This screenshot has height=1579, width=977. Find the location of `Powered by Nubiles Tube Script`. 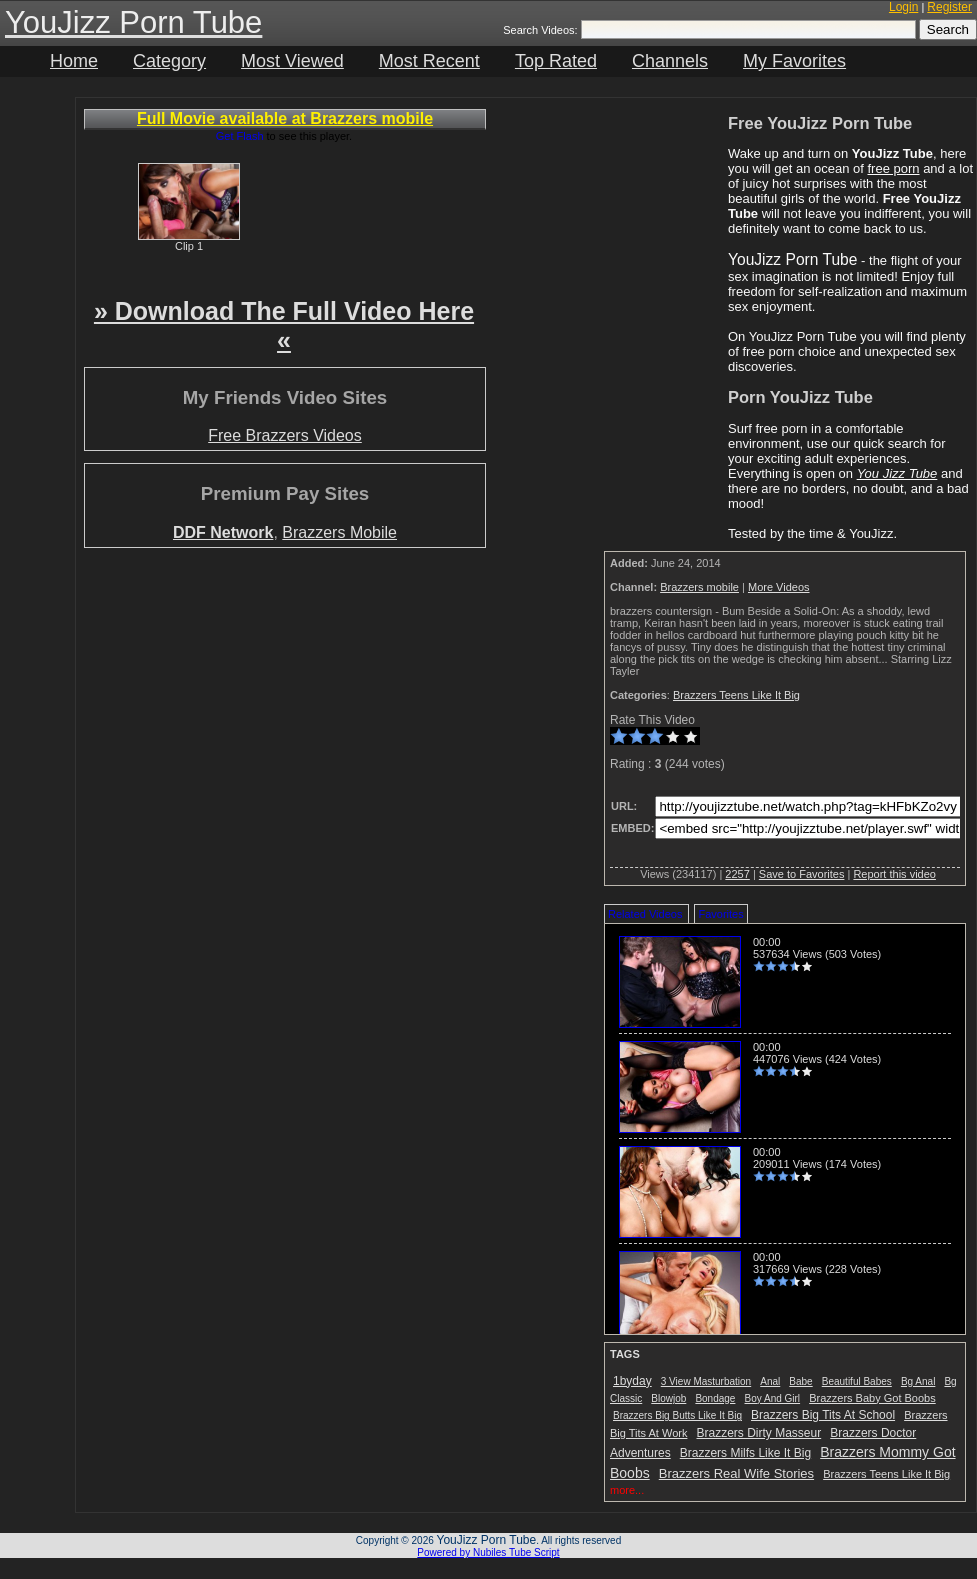

Powered by Nubiles Tube Script is located at coordinates (488, 1552).